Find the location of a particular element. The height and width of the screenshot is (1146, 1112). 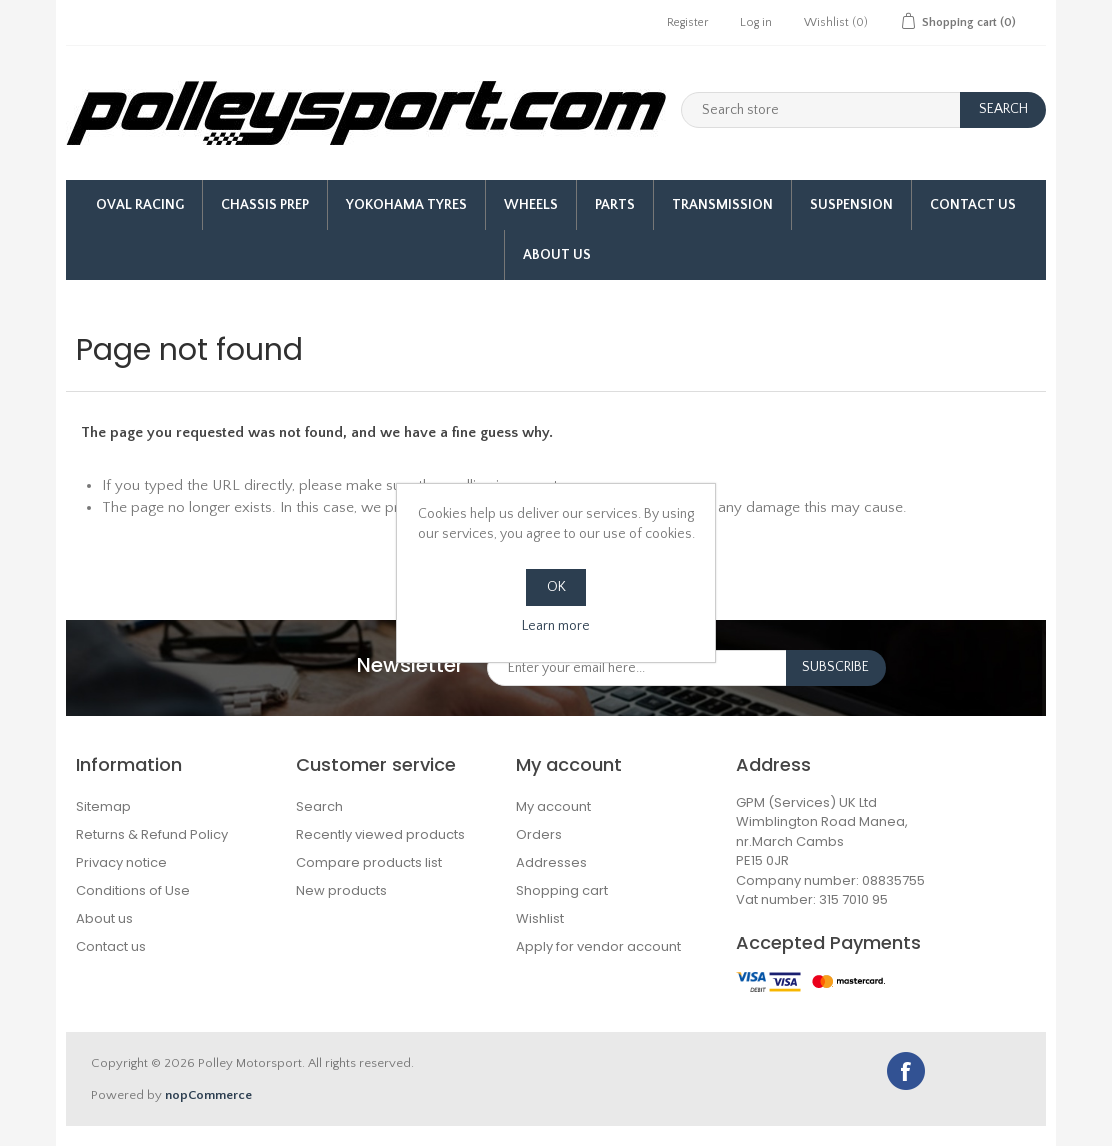

Wheels is located at coordinates (531, 205).